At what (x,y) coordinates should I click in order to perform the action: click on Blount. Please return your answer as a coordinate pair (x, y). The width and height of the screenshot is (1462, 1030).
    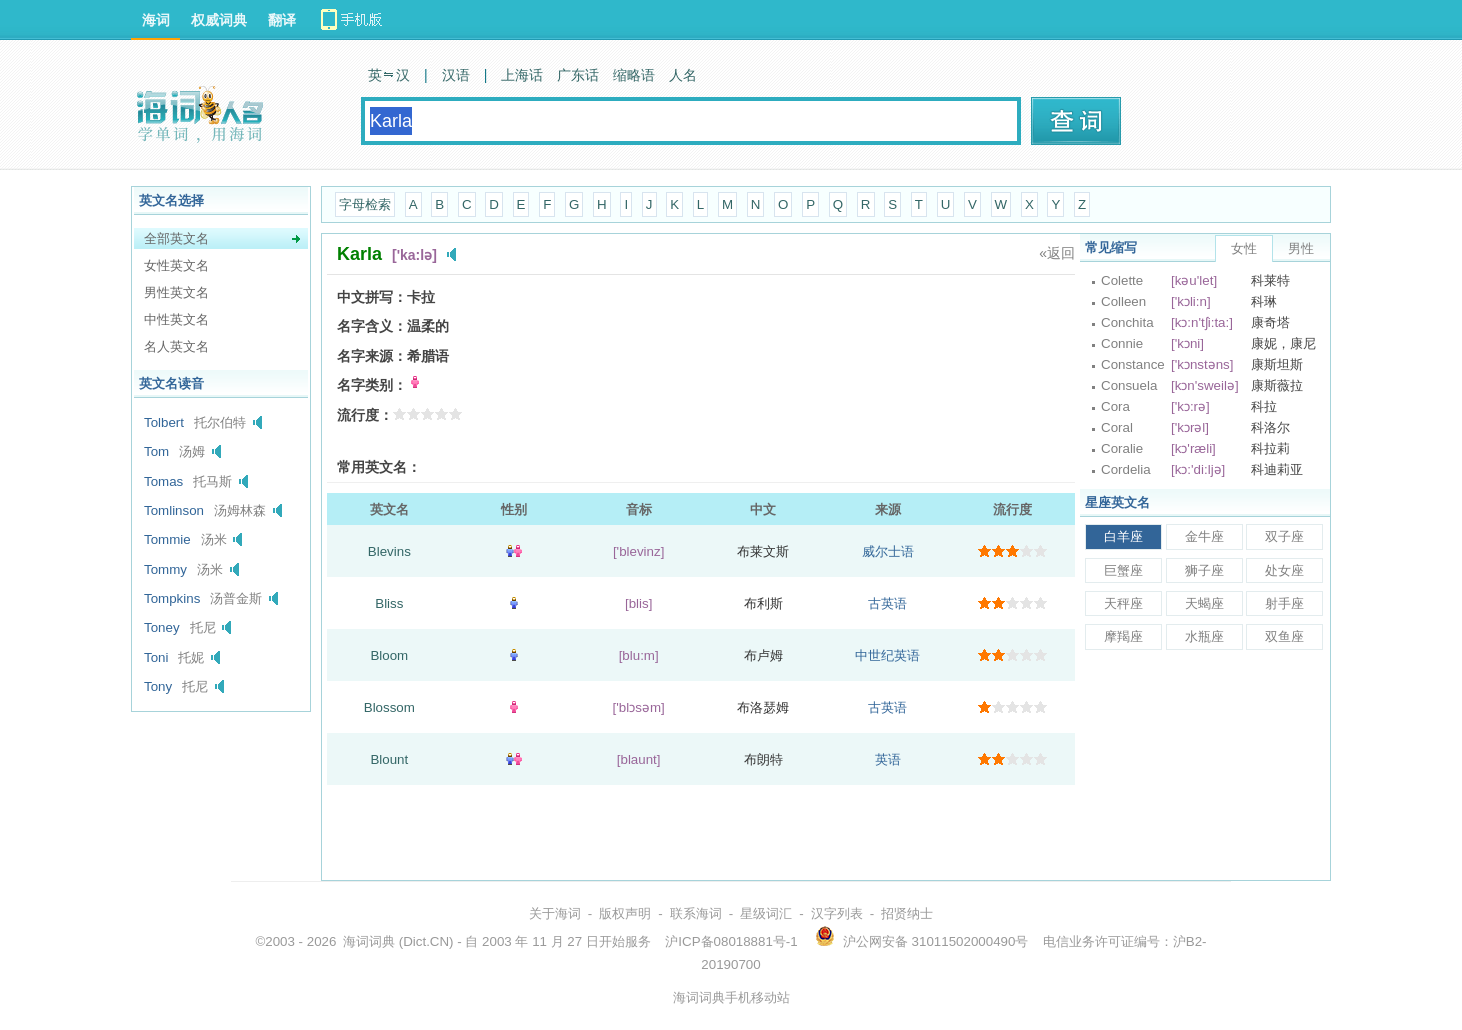
    Looking at the image, I should click on (389, 759).